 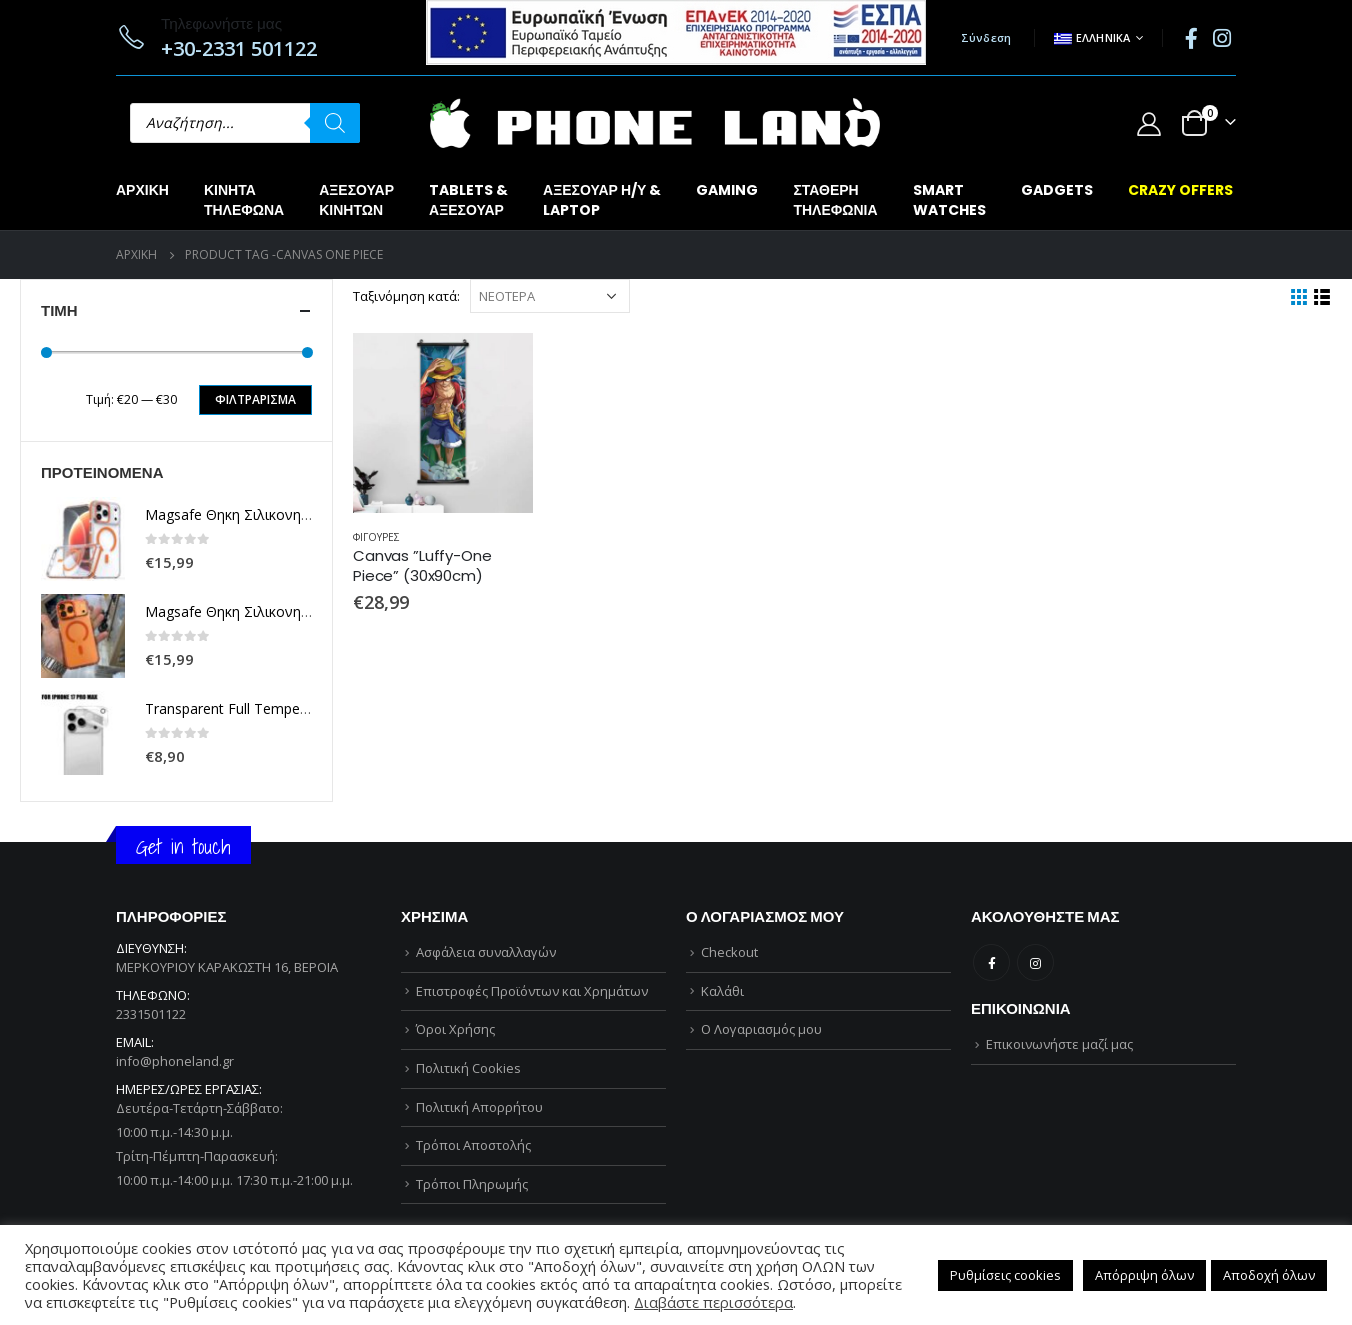 I want to click on TABLETS &ΑΞΕΣΟΥΑΡ, so click(x=468, y=200).